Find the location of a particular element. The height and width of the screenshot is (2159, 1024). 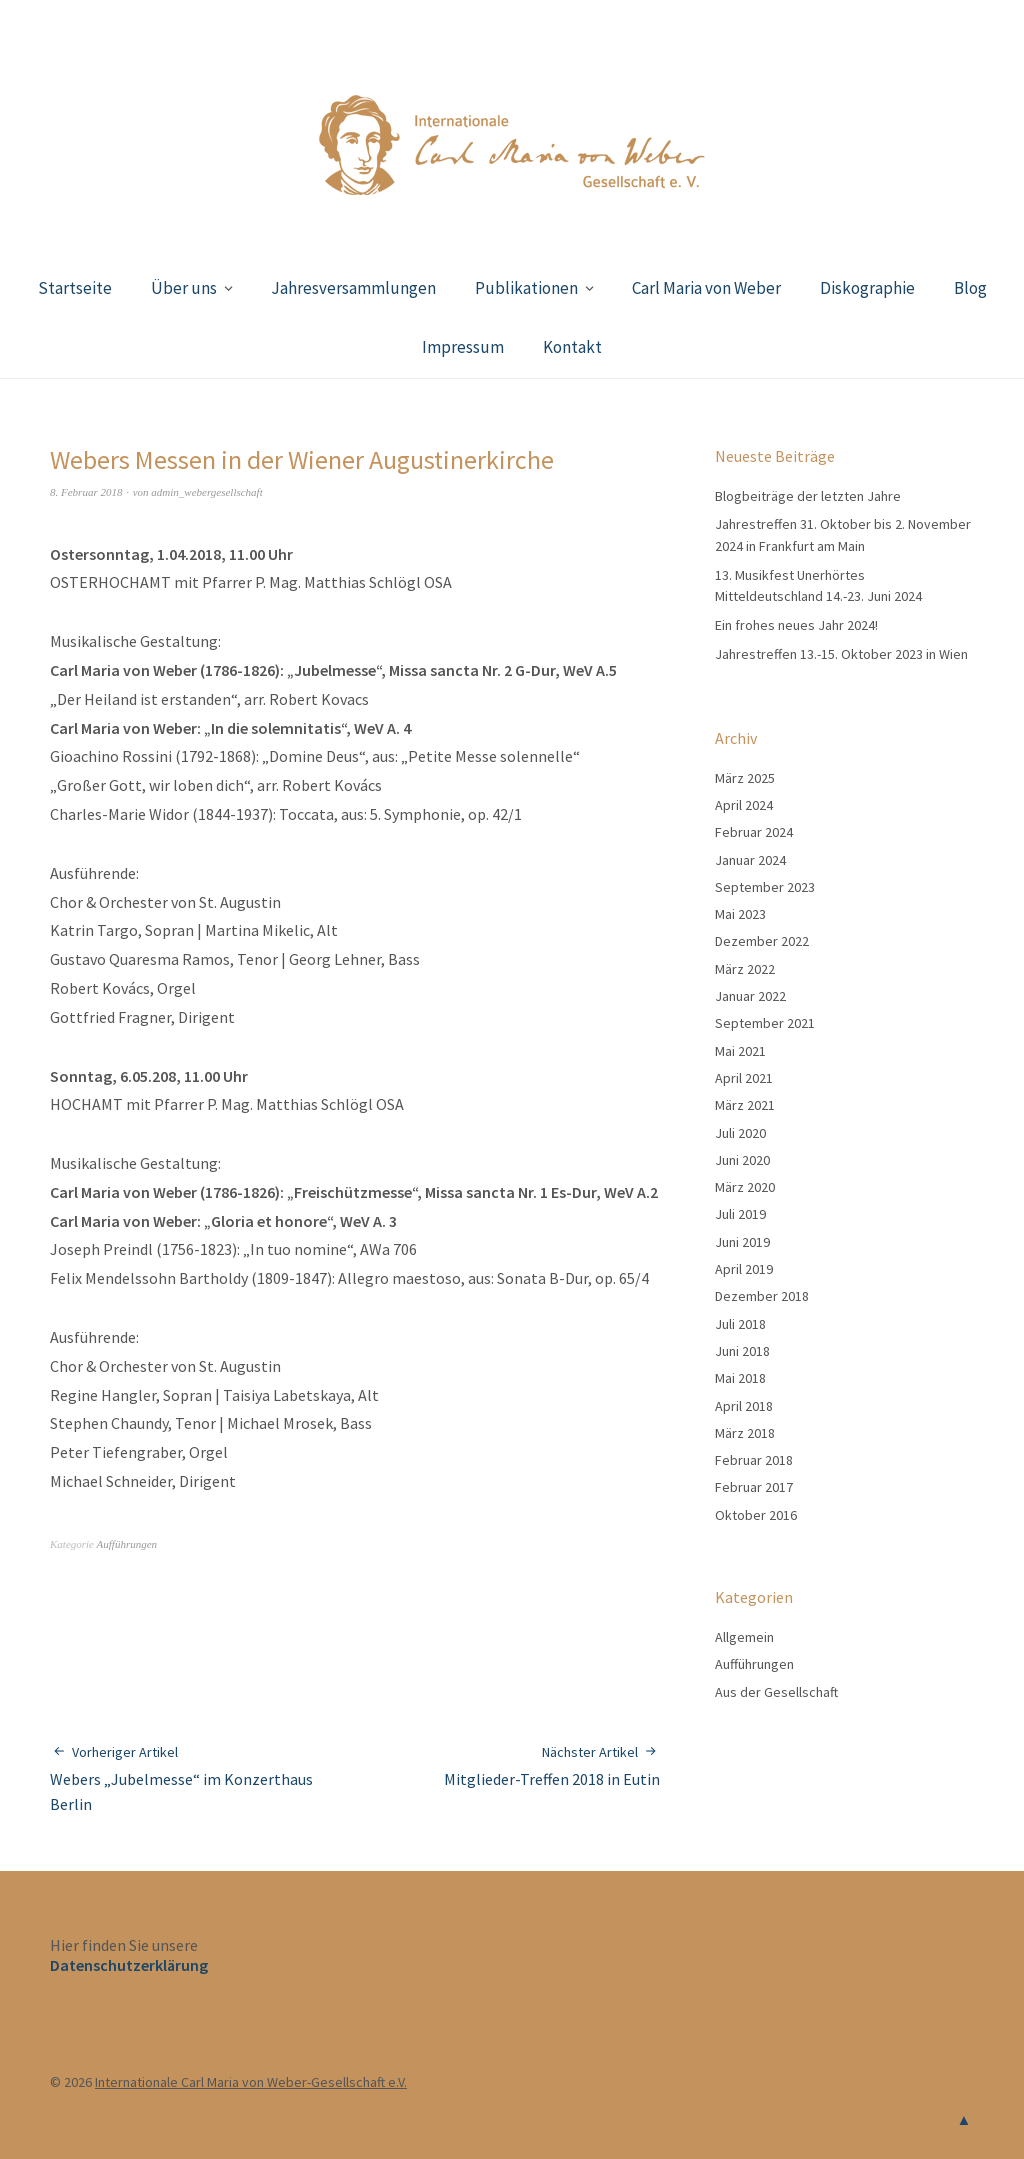

Juni 2019 is located at coordinates (742, 1242).